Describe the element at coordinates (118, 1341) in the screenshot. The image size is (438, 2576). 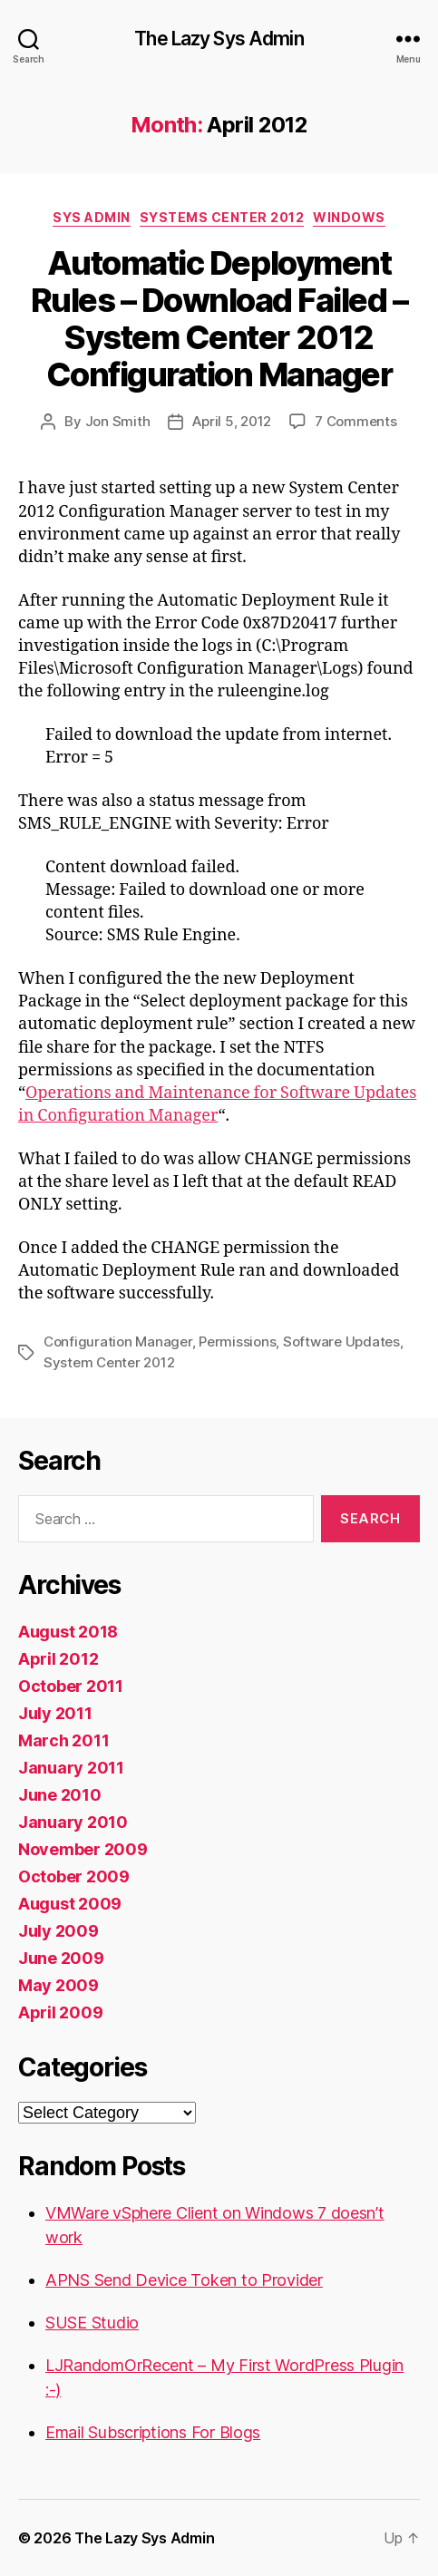
I see `Configuration Manager` at that location.